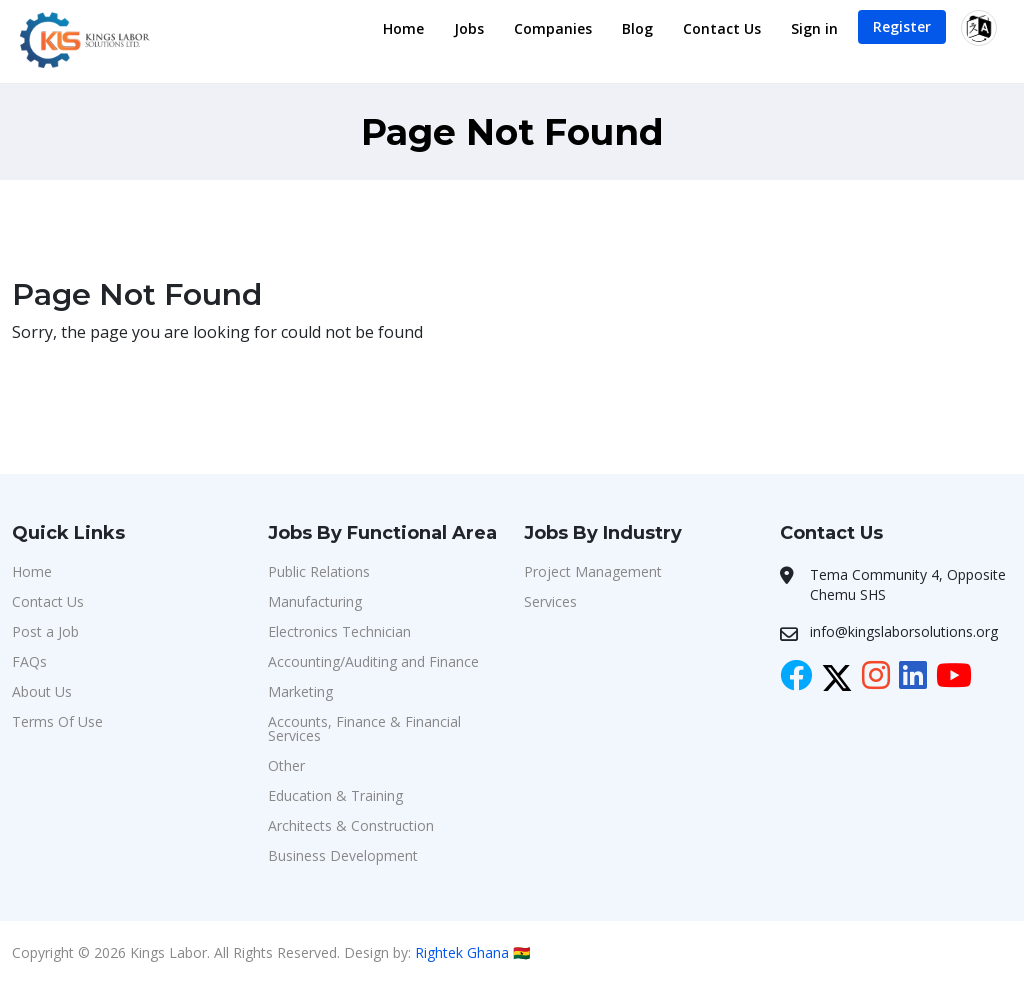 The height and width of the screenshot is (985, 1024). Describe the element at coordinates (902, 26) in the screenshot. I see `Register` at that location.